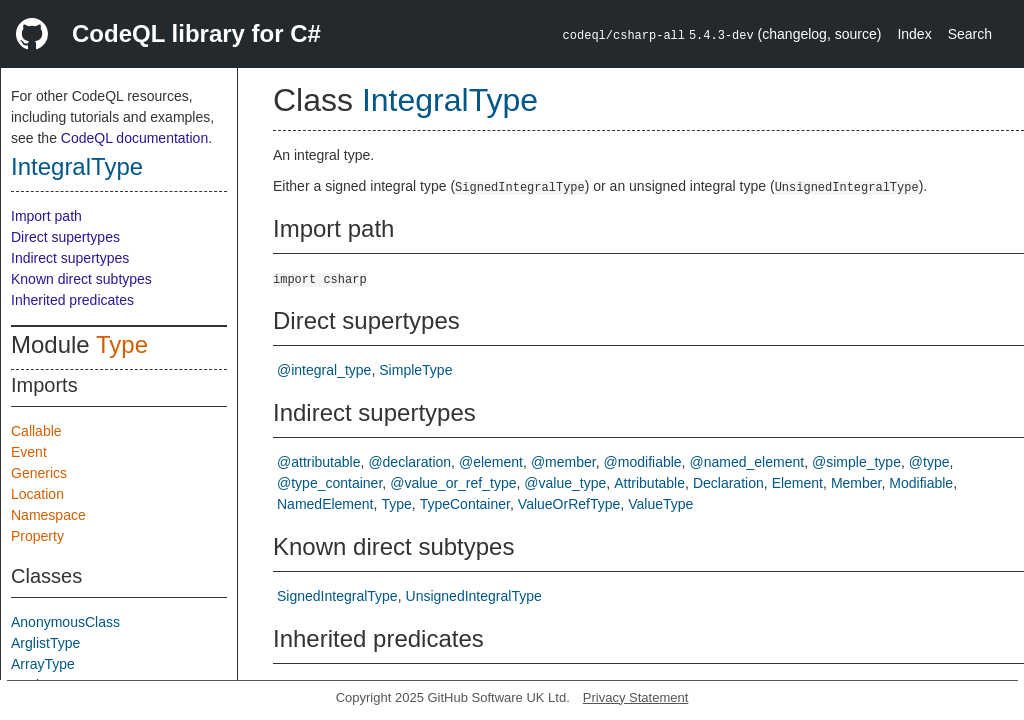  What do you see at coordinates (415, 370) in the screenshot?
I see `SimpleType` at bounding box center [415, 370].